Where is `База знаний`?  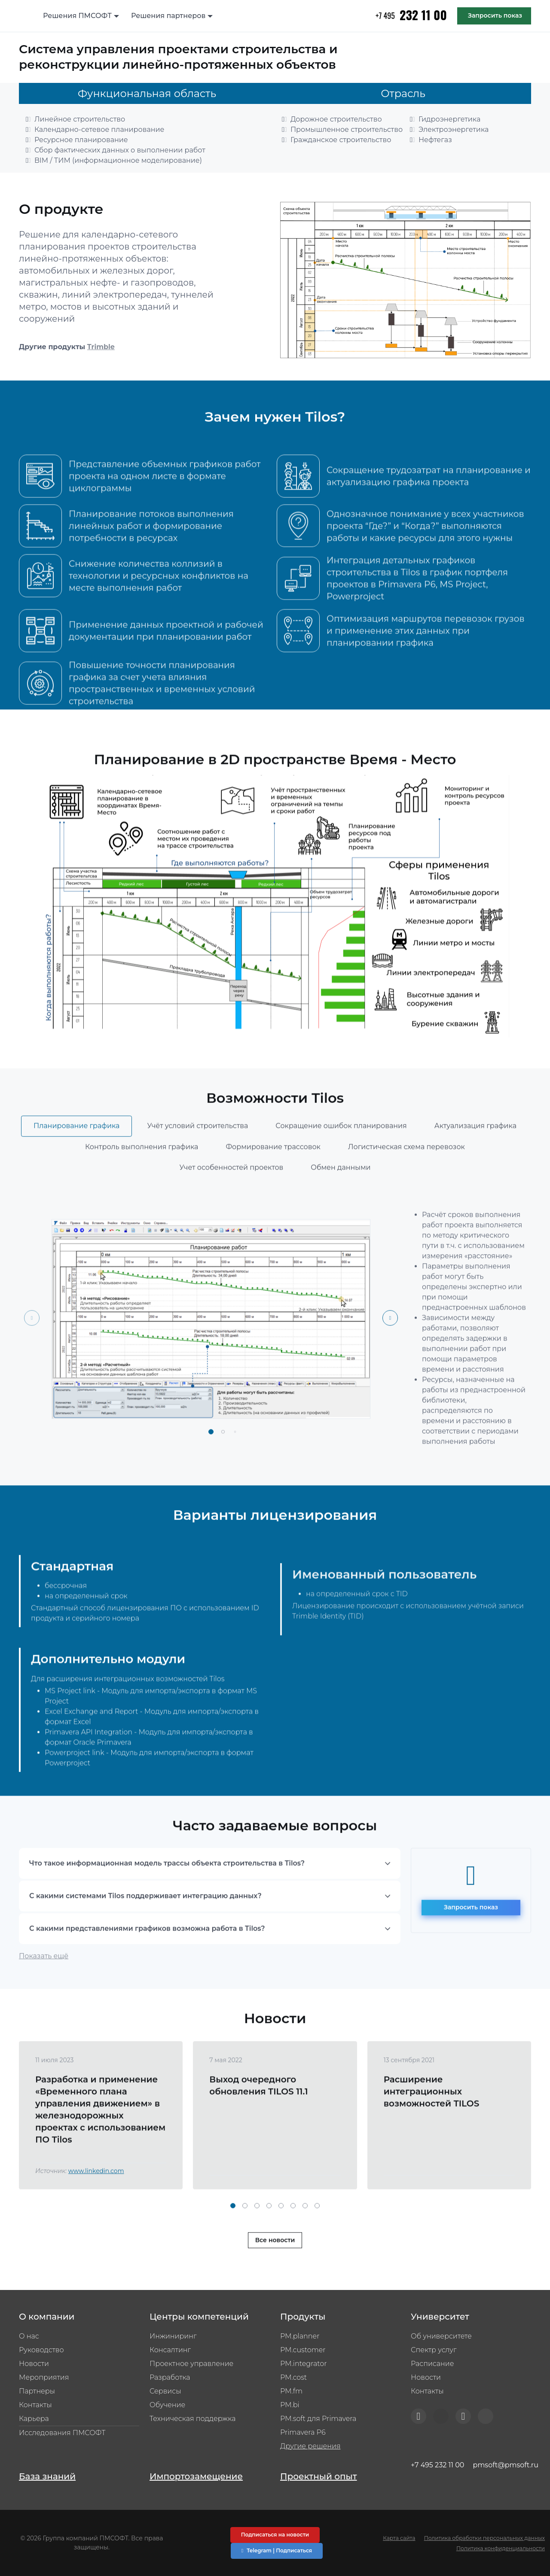
База знаний is located at coordinates (47, 2476).